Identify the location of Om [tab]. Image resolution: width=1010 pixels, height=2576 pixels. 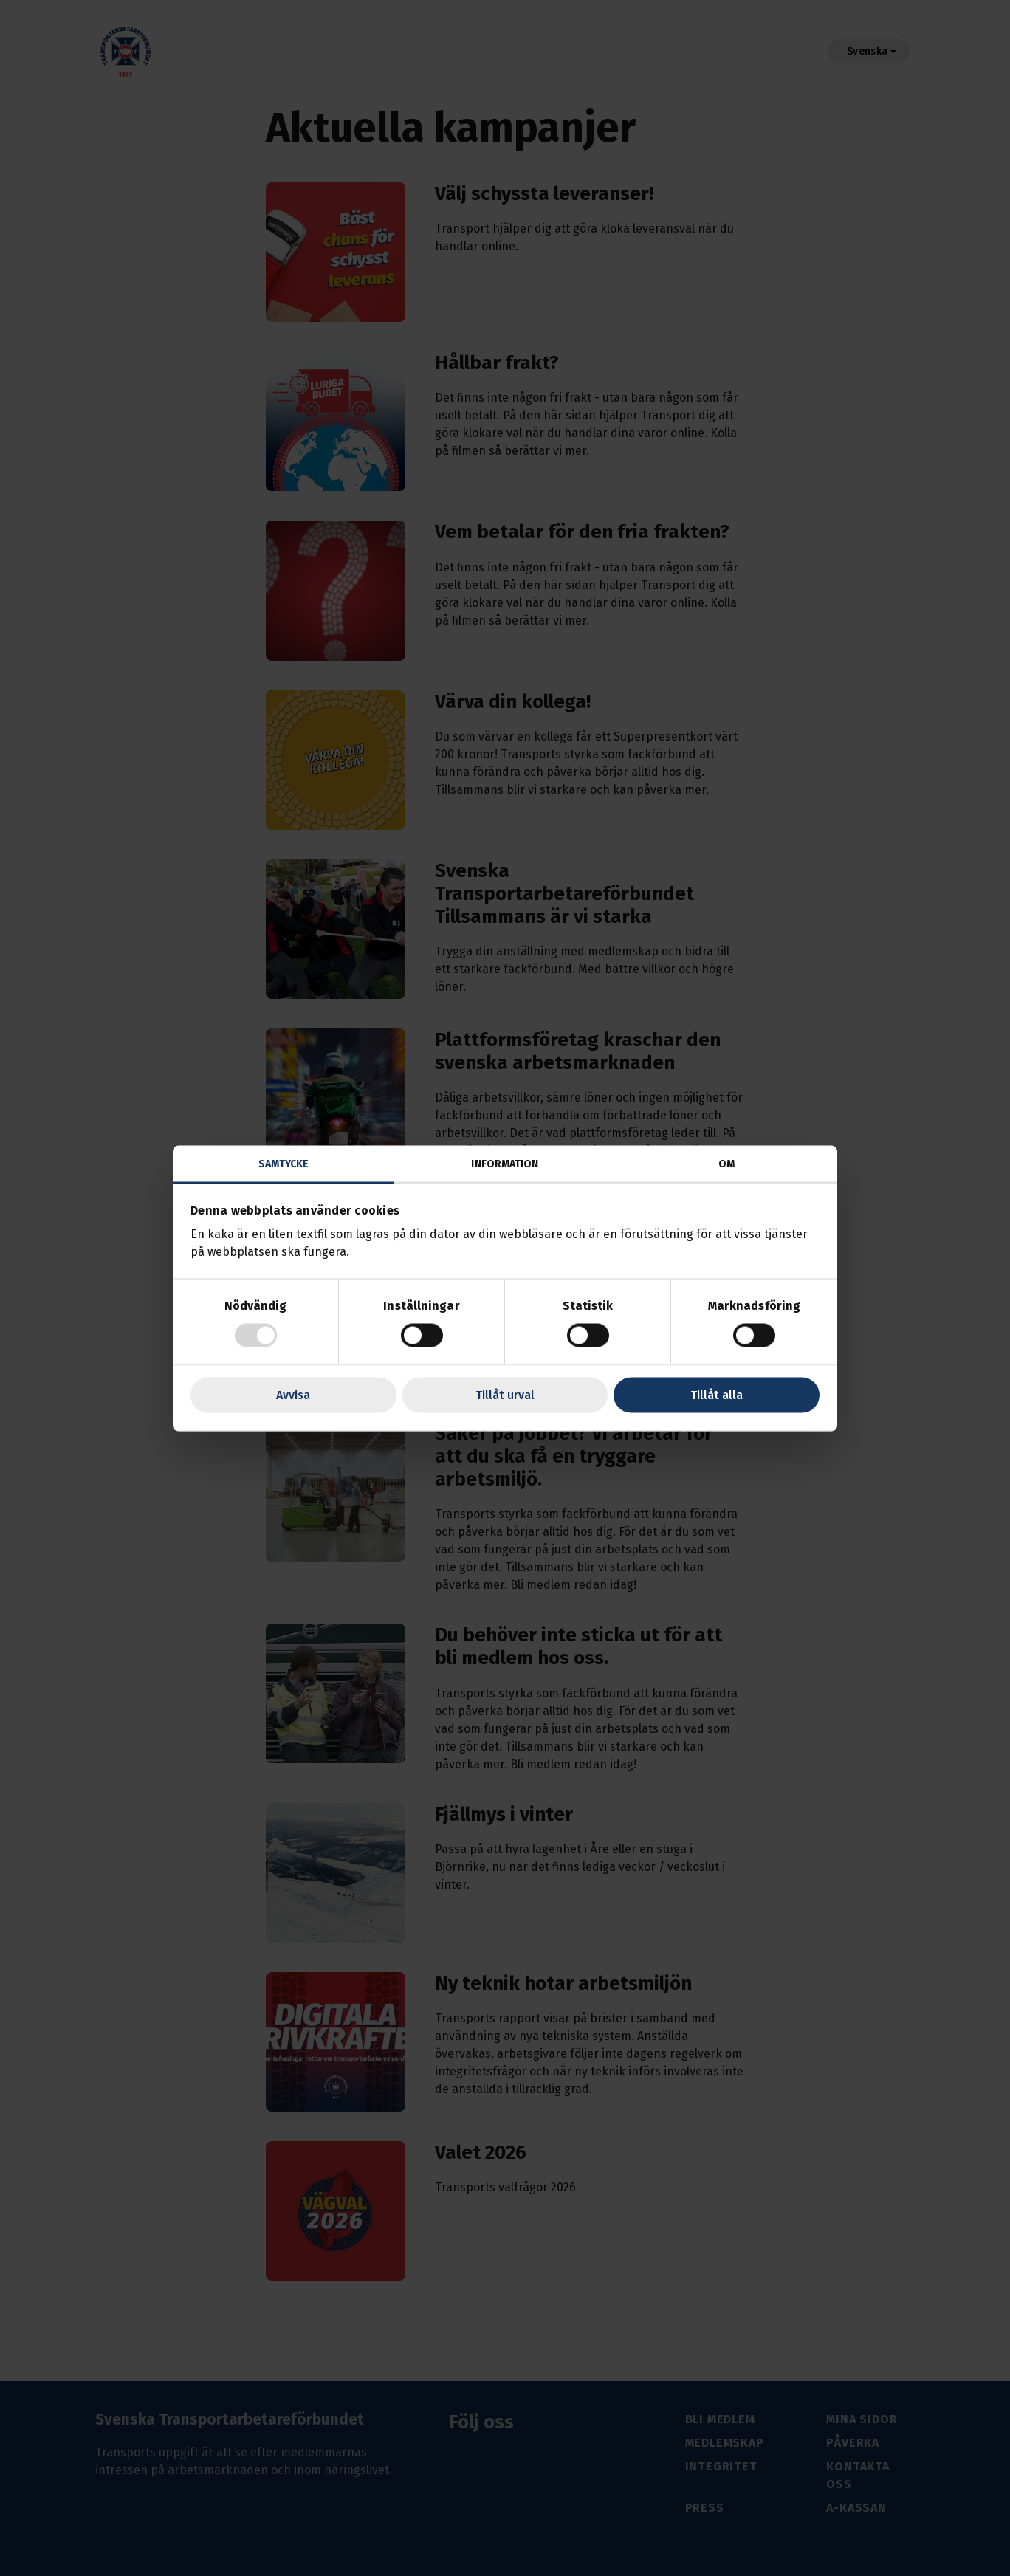
(726, 1163).